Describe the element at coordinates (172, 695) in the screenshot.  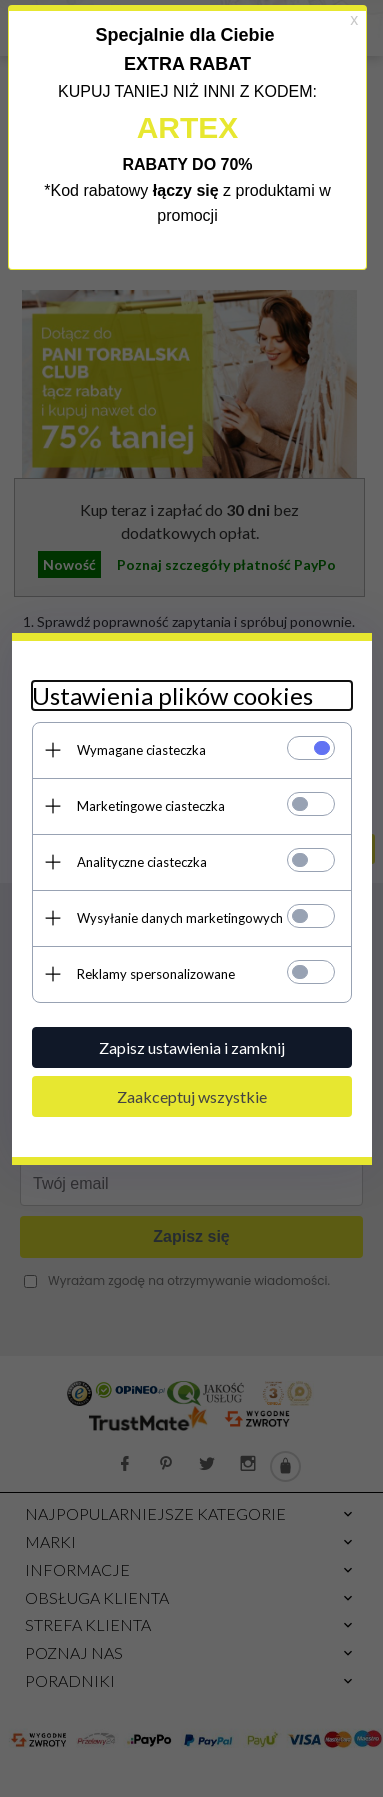
I see `Ustawienia plików cookies` at that location.